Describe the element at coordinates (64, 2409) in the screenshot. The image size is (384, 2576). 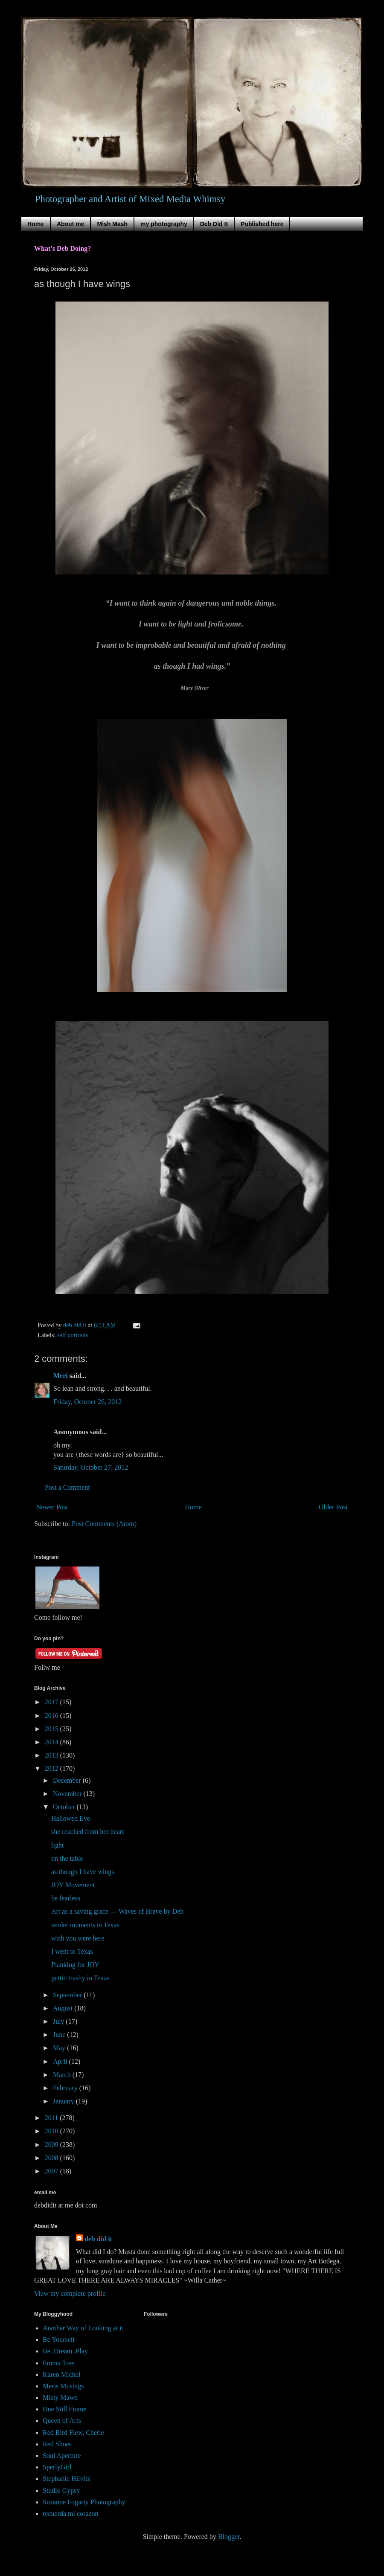
I see `One Still Frame` at that location.